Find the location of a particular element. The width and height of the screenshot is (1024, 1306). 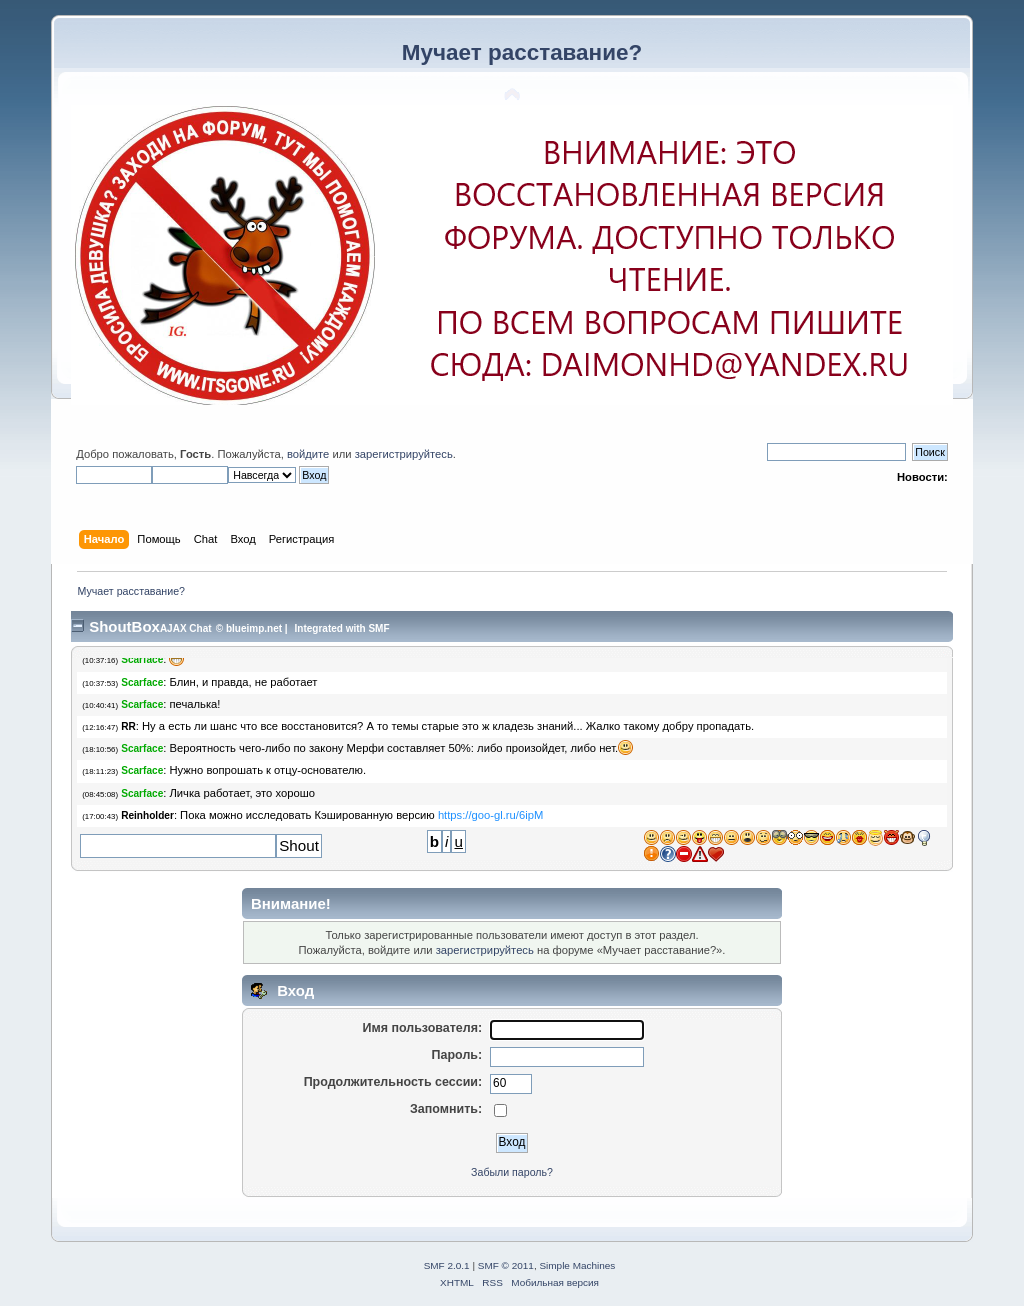

RR is located at coordinates (128, 726).